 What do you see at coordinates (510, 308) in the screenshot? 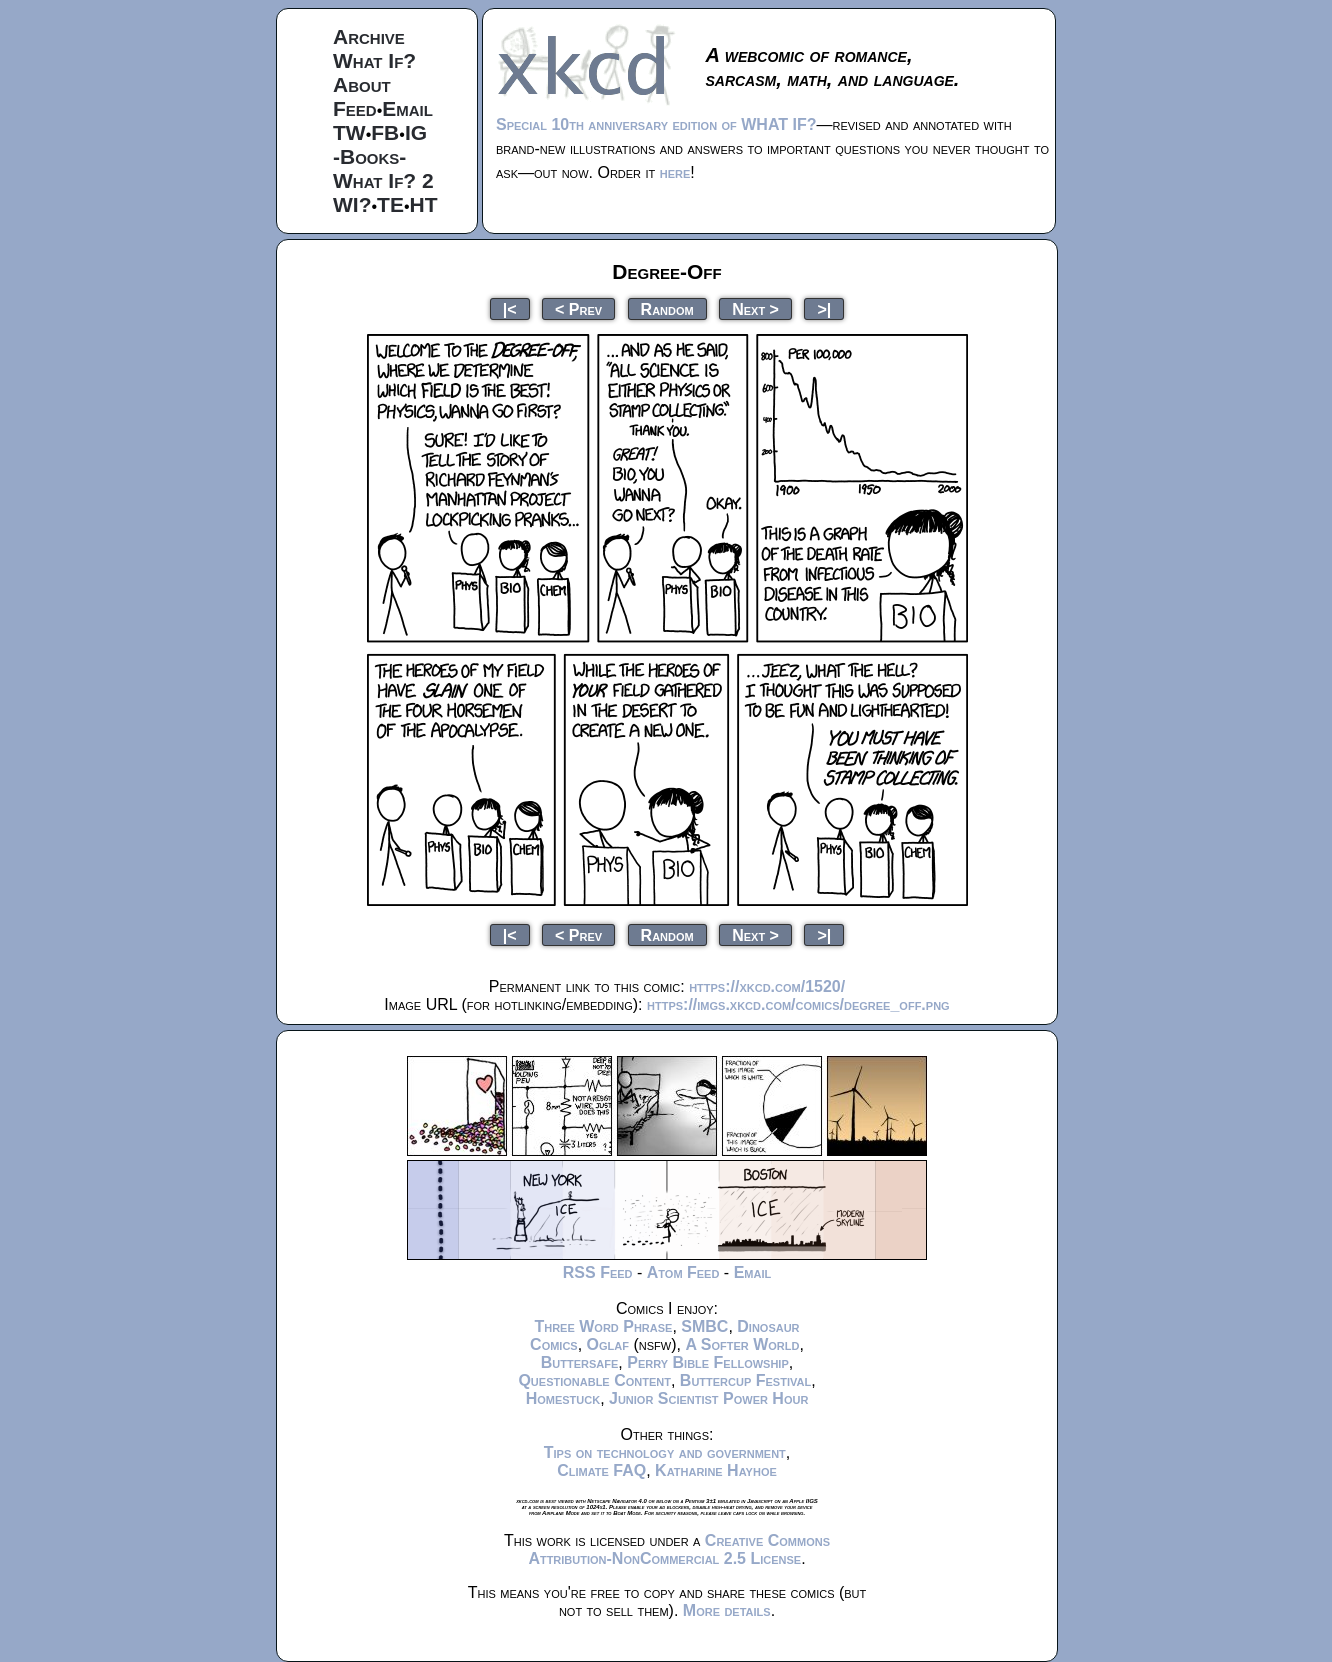
I see `|<` at bounding box center [510, 308].